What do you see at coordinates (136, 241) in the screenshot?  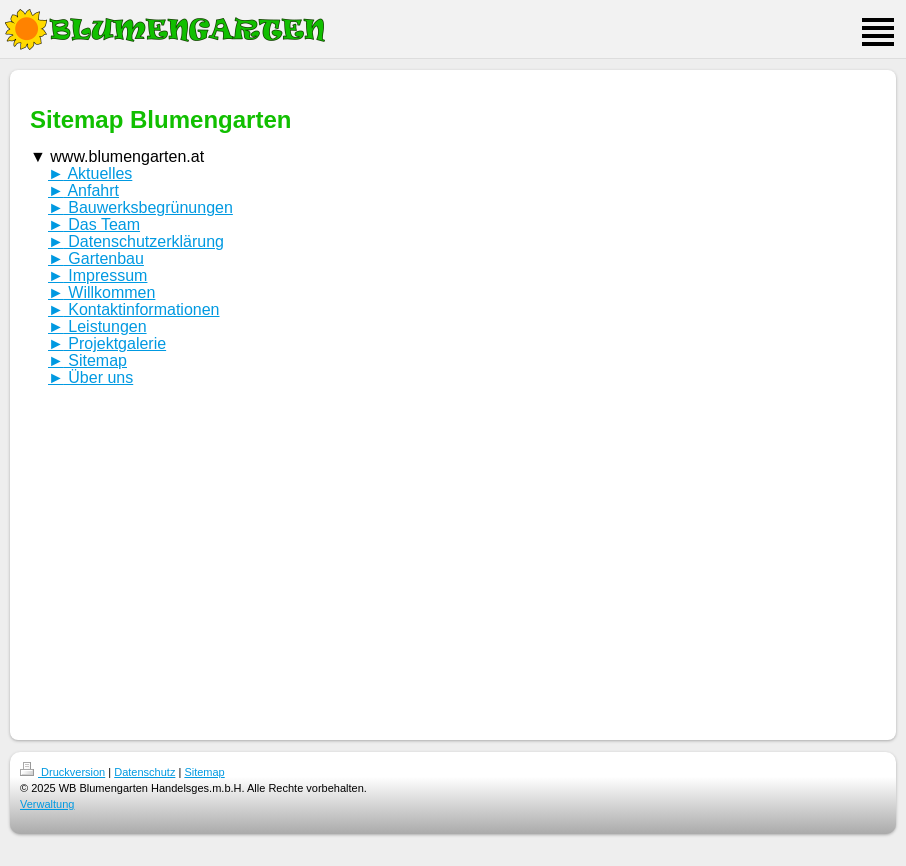 I see `Datenschutzerklärung` at bounding box center [136, 241].